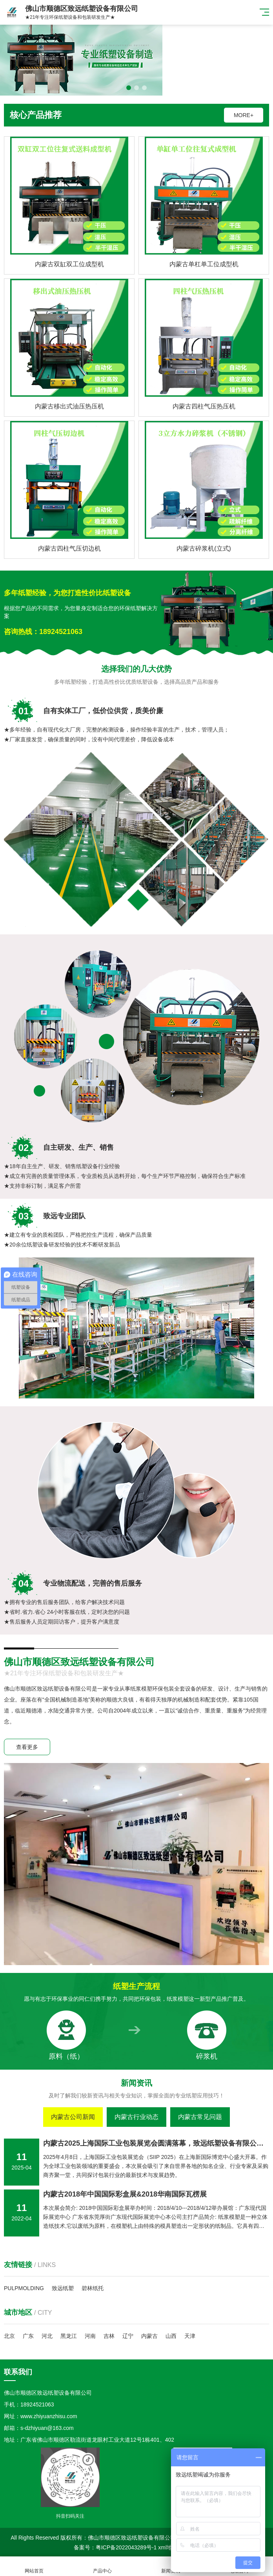 This screenshot has width=273, height=2576. What do you see at coordinates (128, 87) in the screenshot?
I see `[button]` at bounding box center [128, 87].